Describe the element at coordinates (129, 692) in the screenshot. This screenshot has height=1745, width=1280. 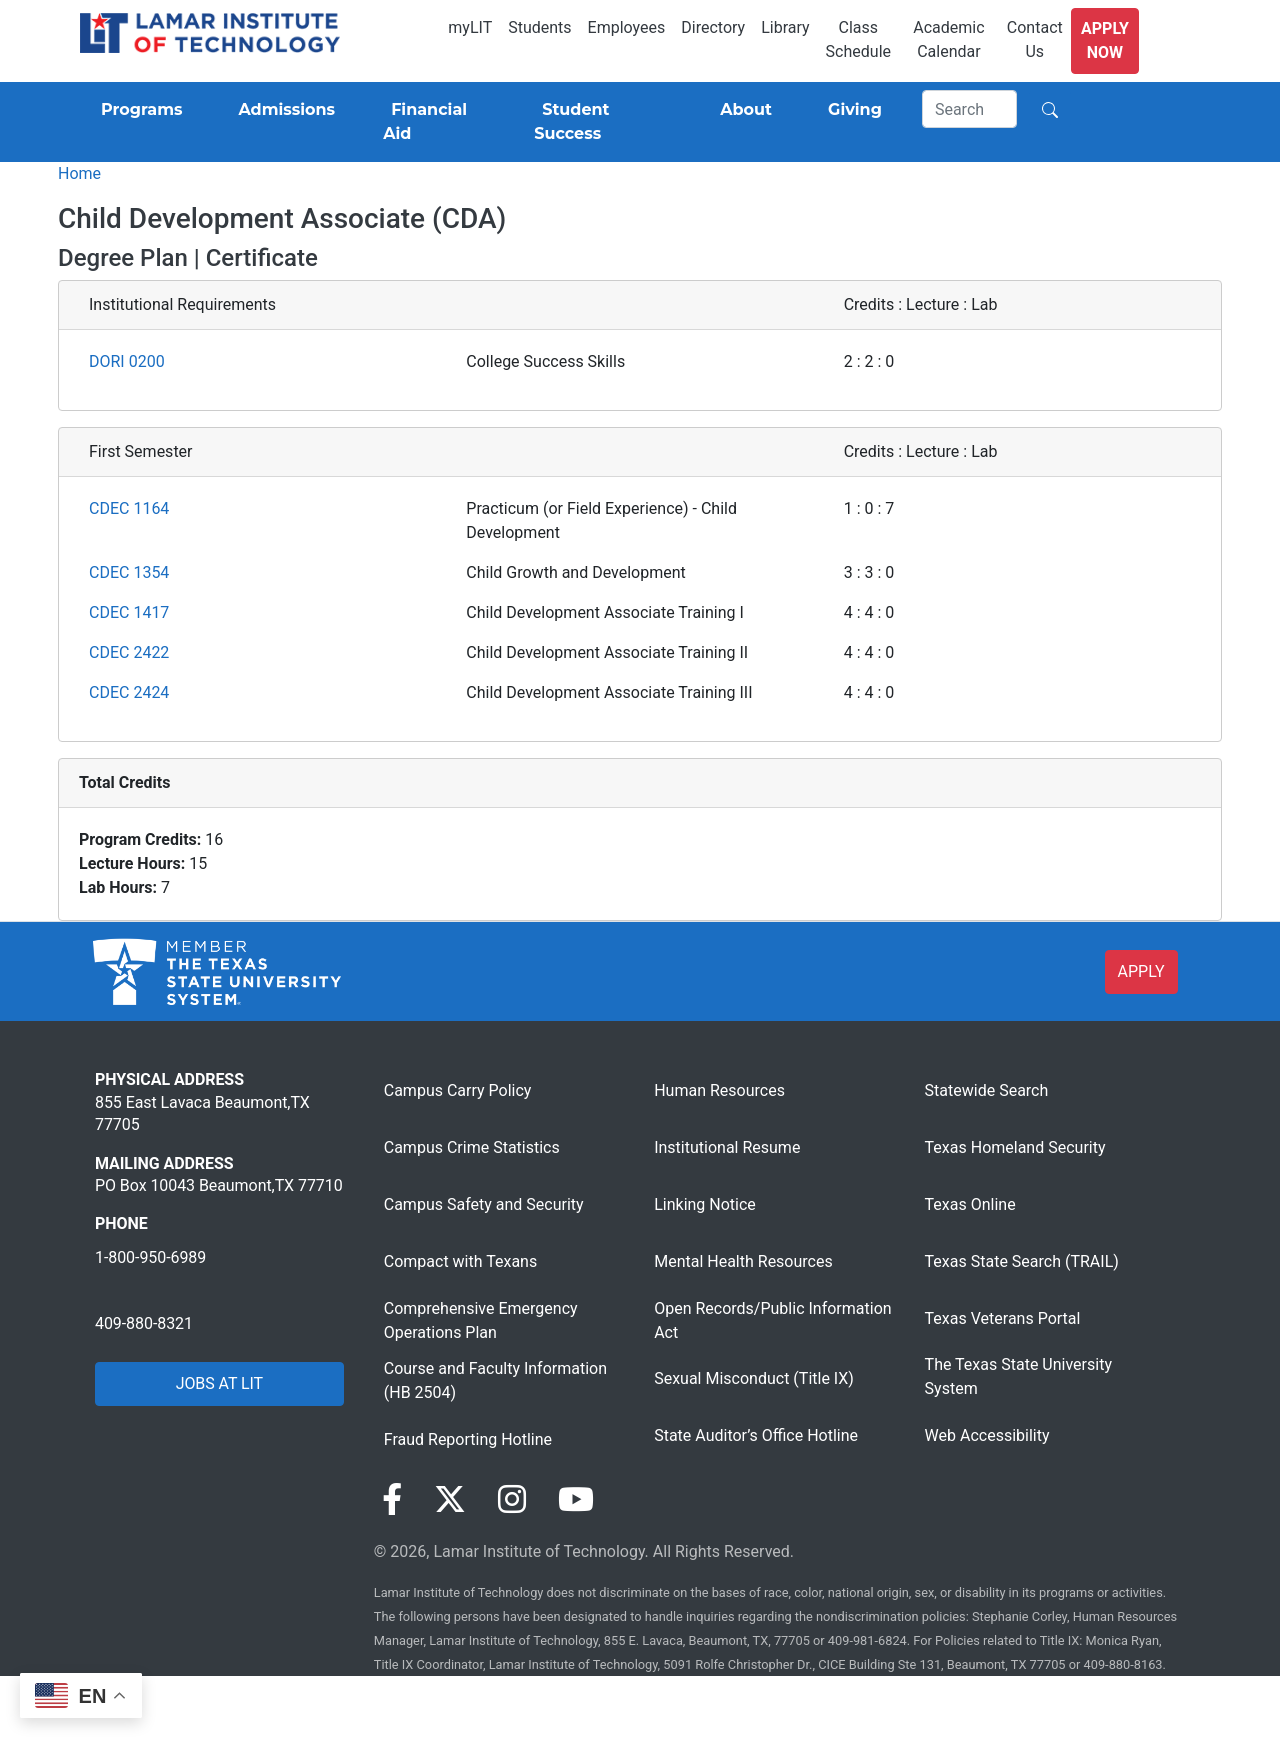
I see `CDEC 2424` at that location.